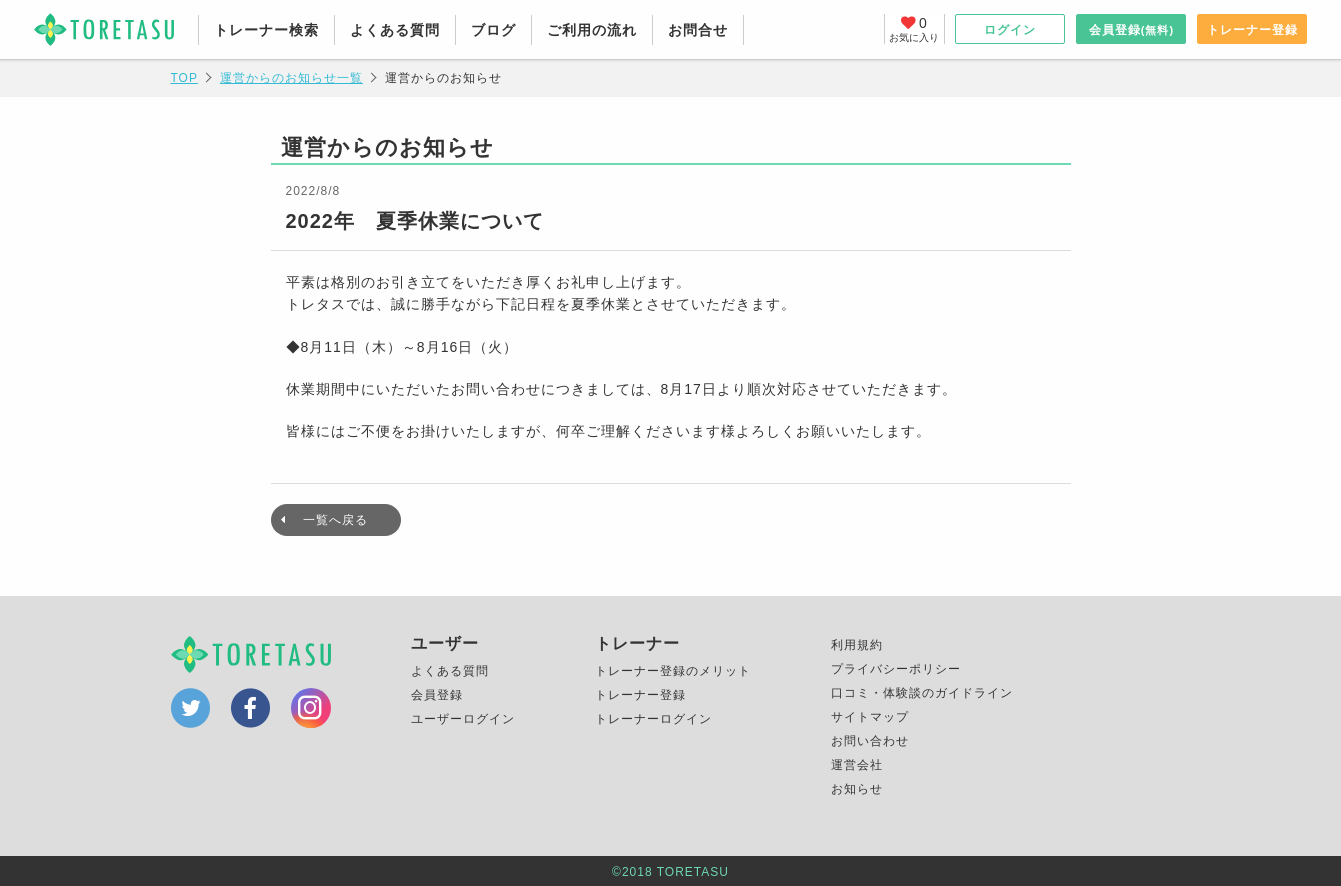  I want to click on トレーナー検索, so click(266, 30).